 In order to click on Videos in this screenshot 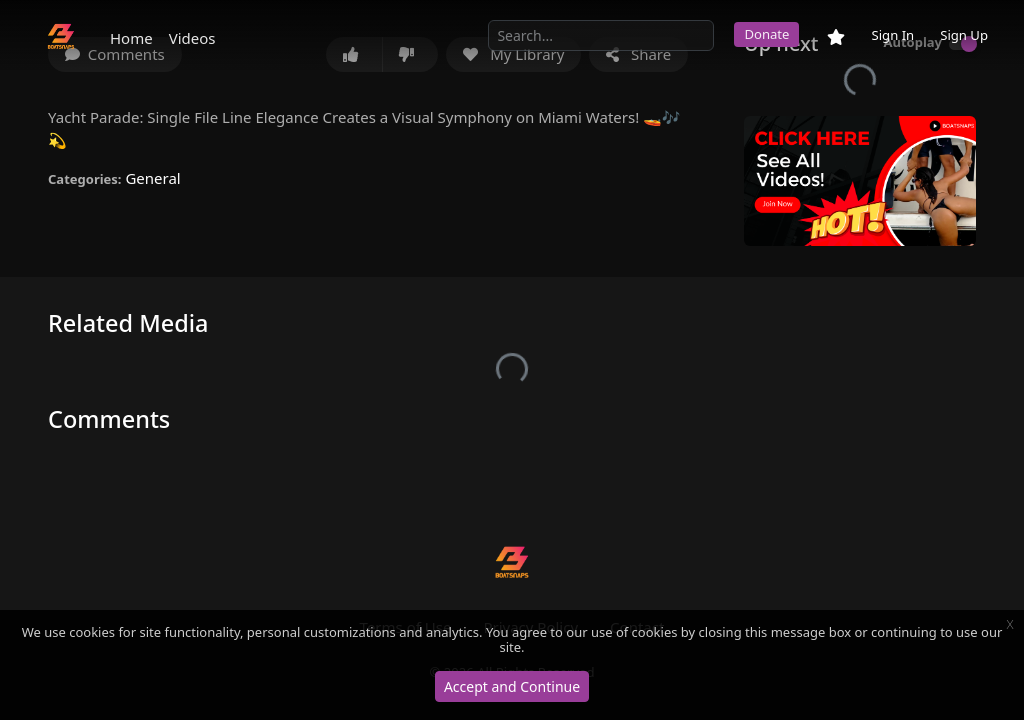, I will do `click(192, 38)`.